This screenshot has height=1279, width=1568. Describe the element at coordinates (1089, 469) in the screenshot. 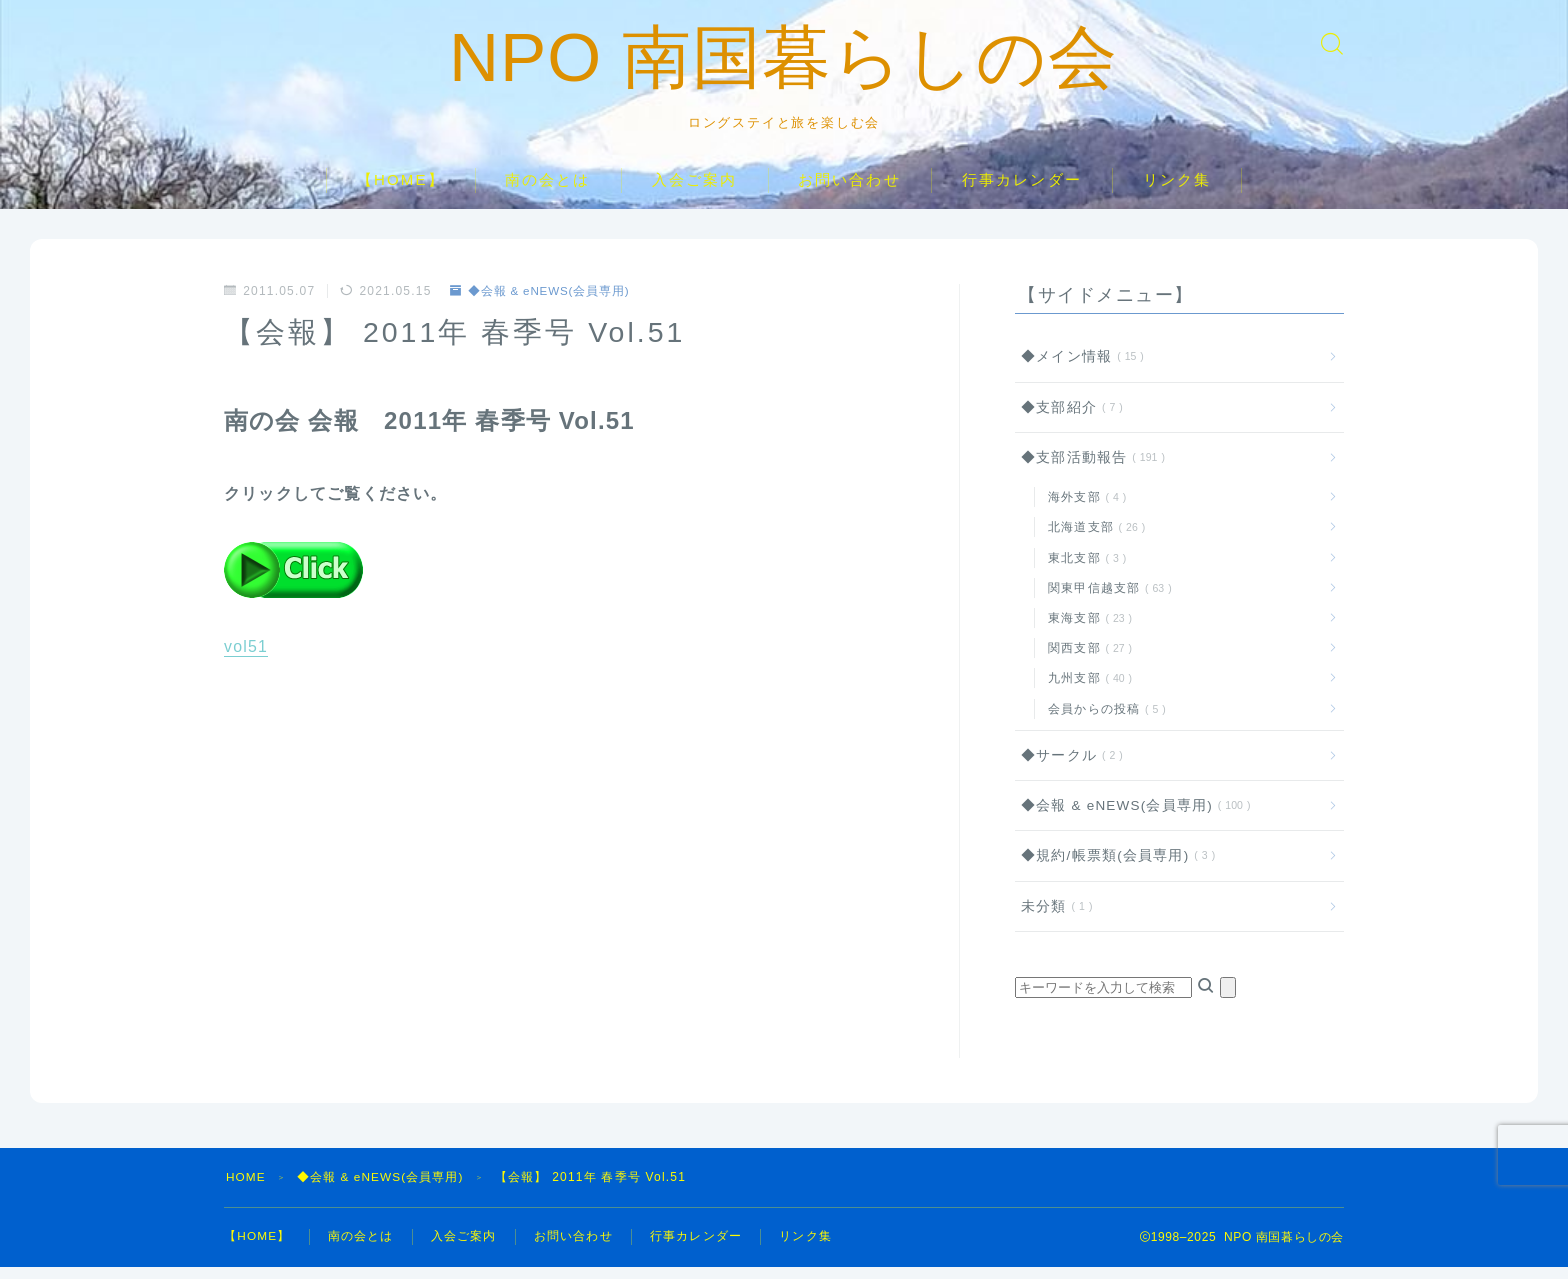

I see `◆支部活動報告` at that location.